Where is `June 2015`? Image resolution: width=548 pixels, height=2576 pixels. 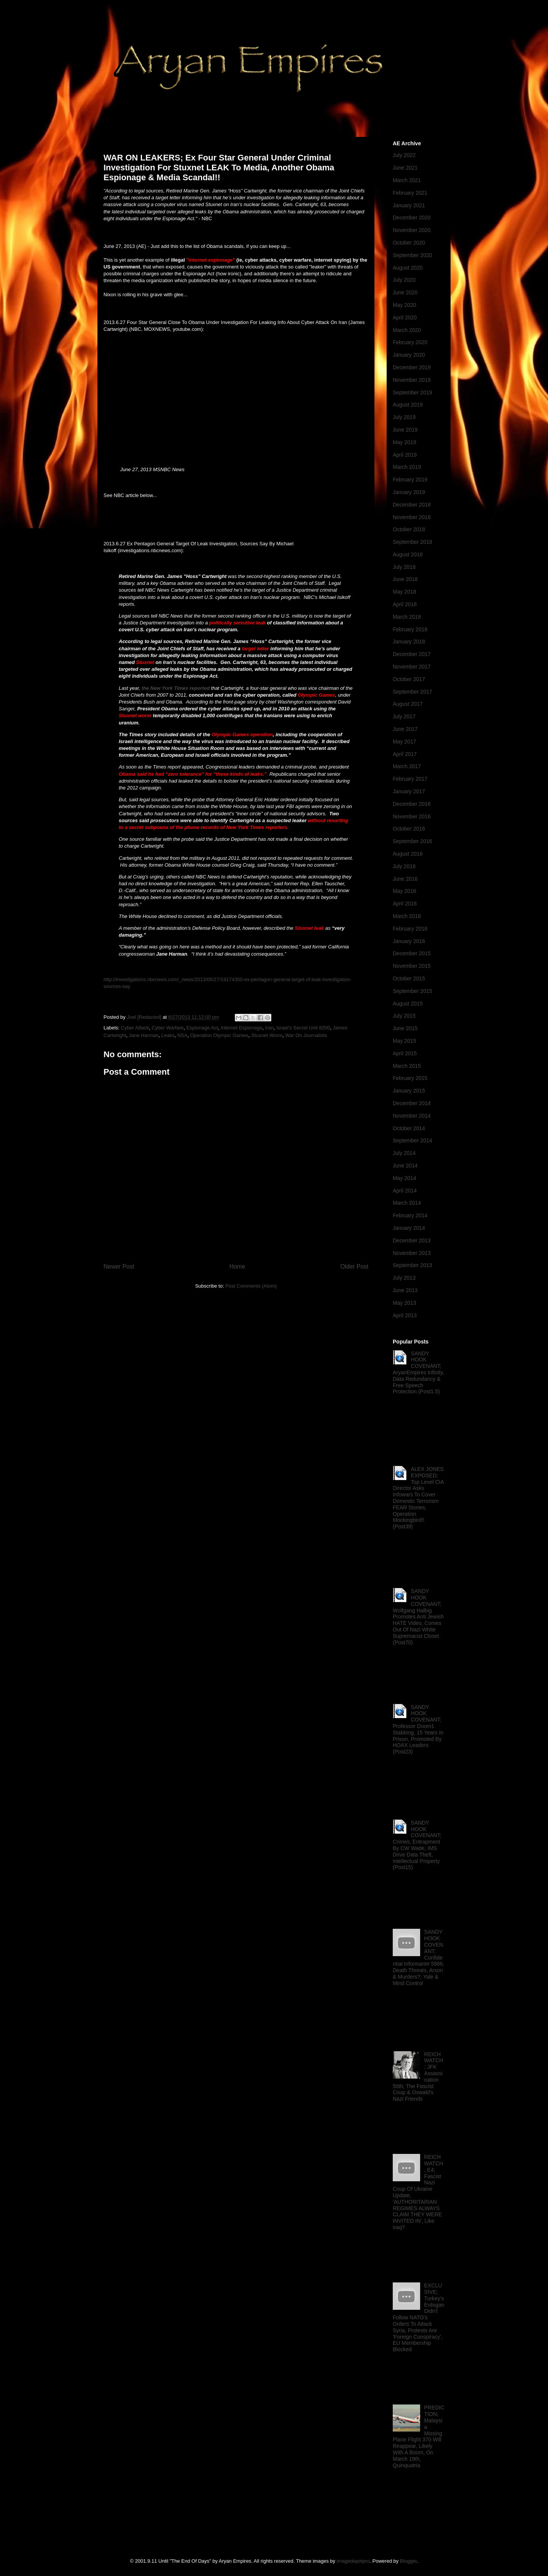 June 2015 is located at coordinates (405, 1028).